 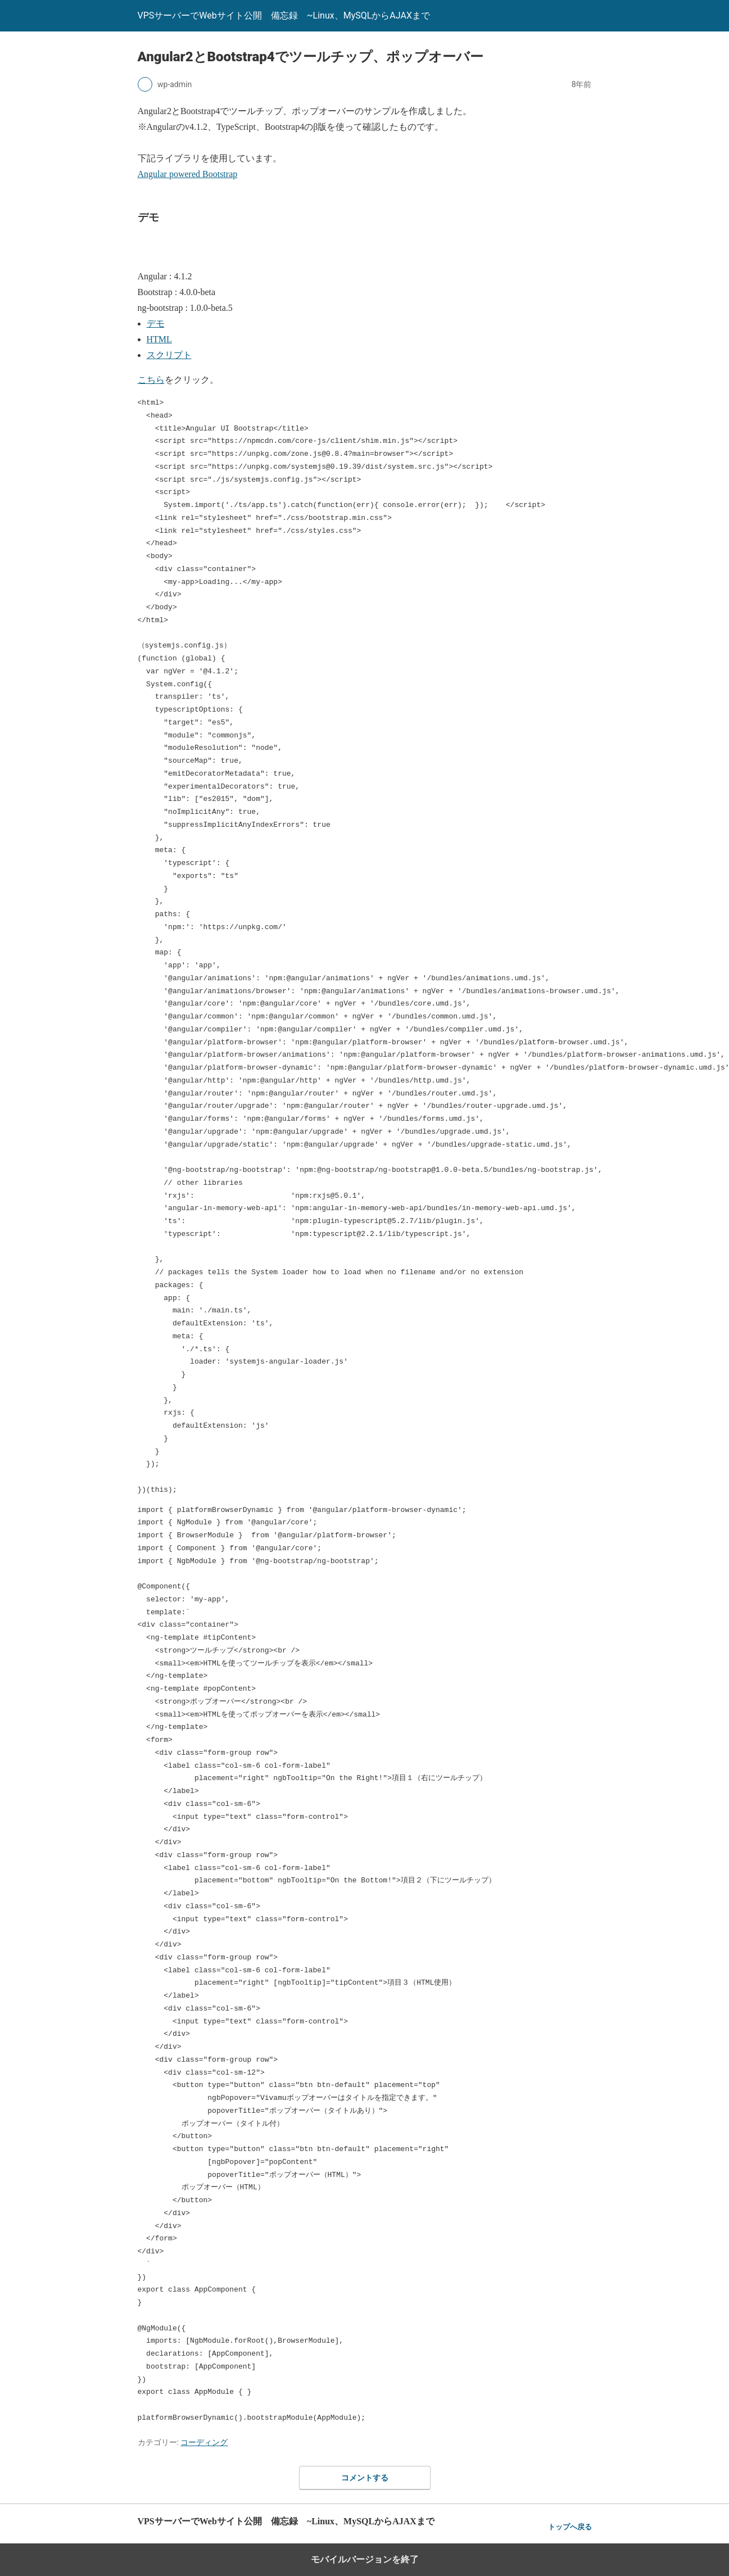 I want to click on デモ, so click(x=156, y=323).